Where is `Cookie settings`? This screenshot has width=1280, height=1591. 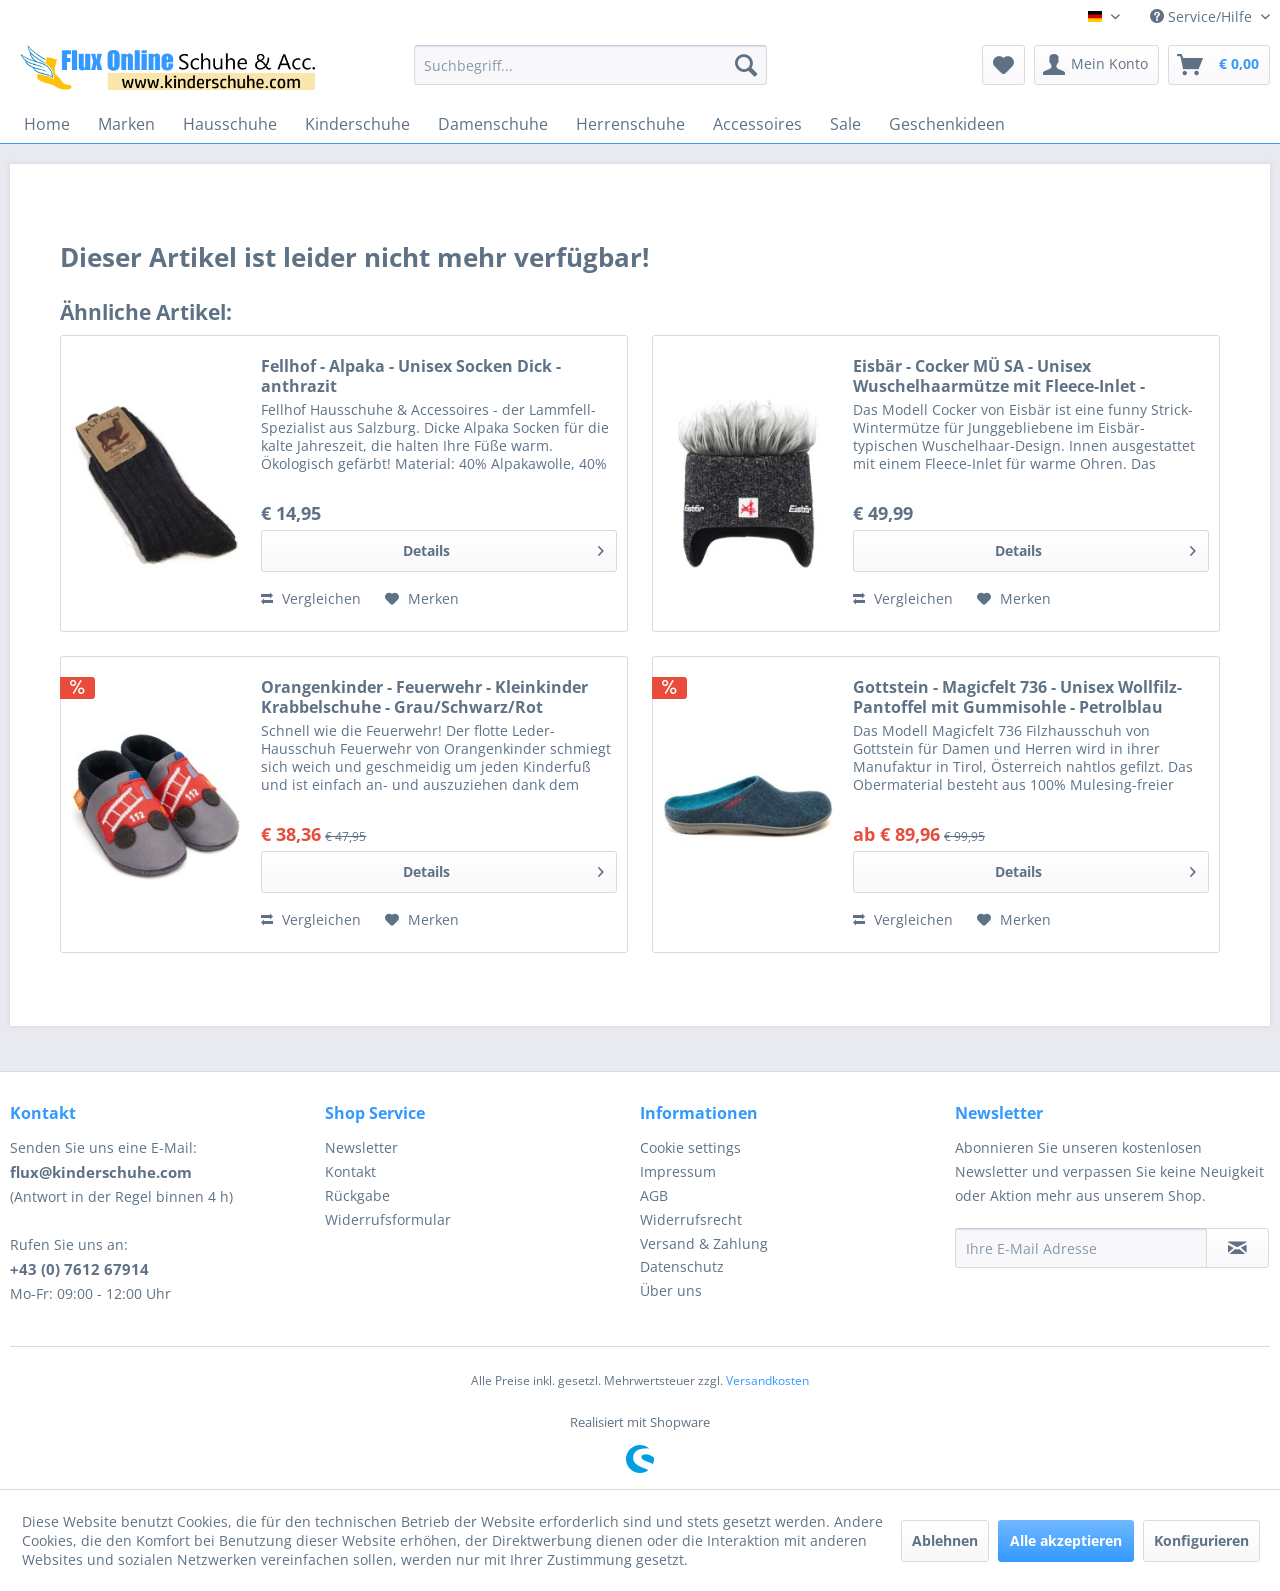
Cookie settings is located at coordinates (690, 1147).